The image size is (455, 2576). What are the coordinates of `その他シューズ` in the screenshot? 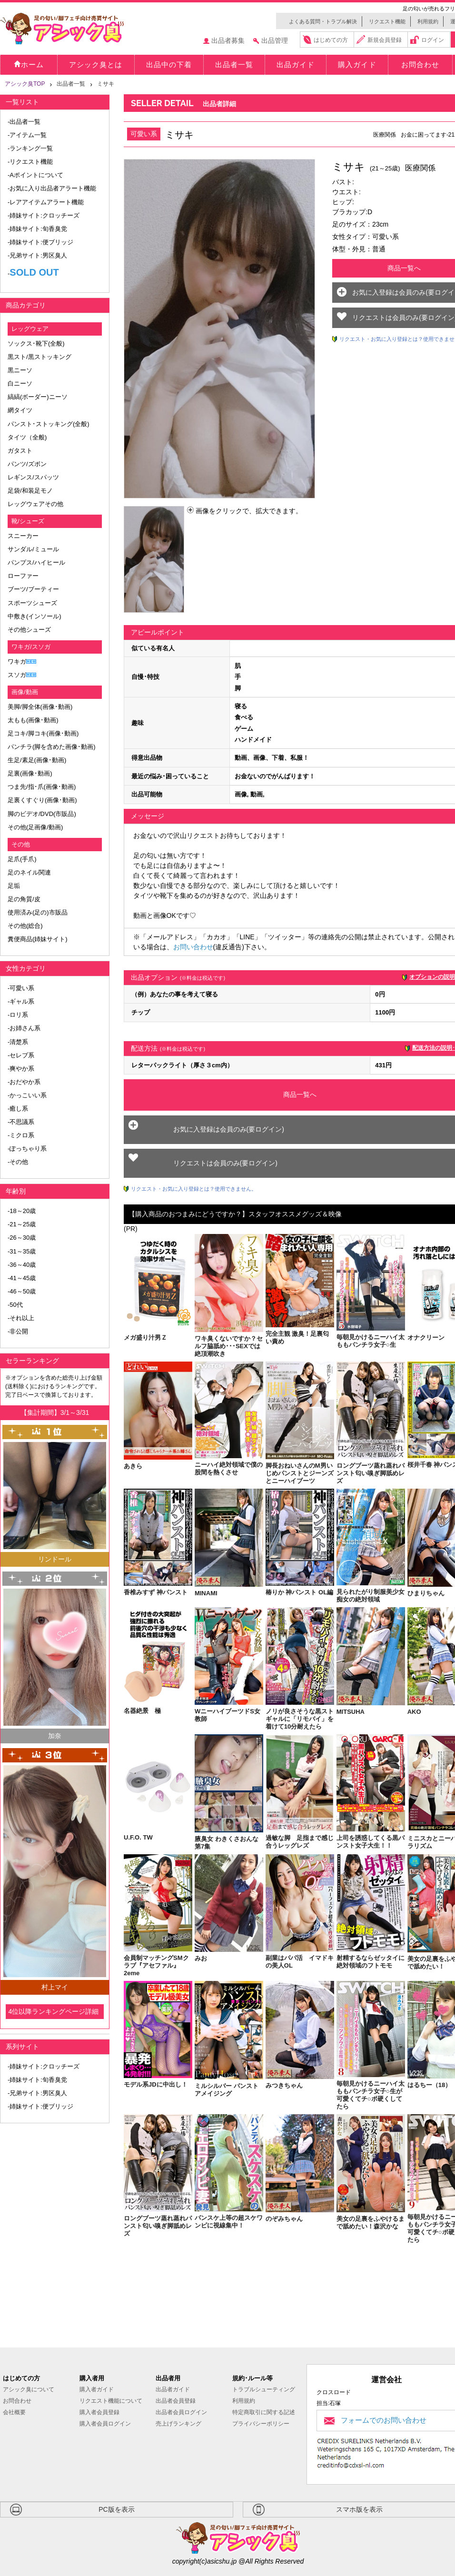 It's located at (29, 629).